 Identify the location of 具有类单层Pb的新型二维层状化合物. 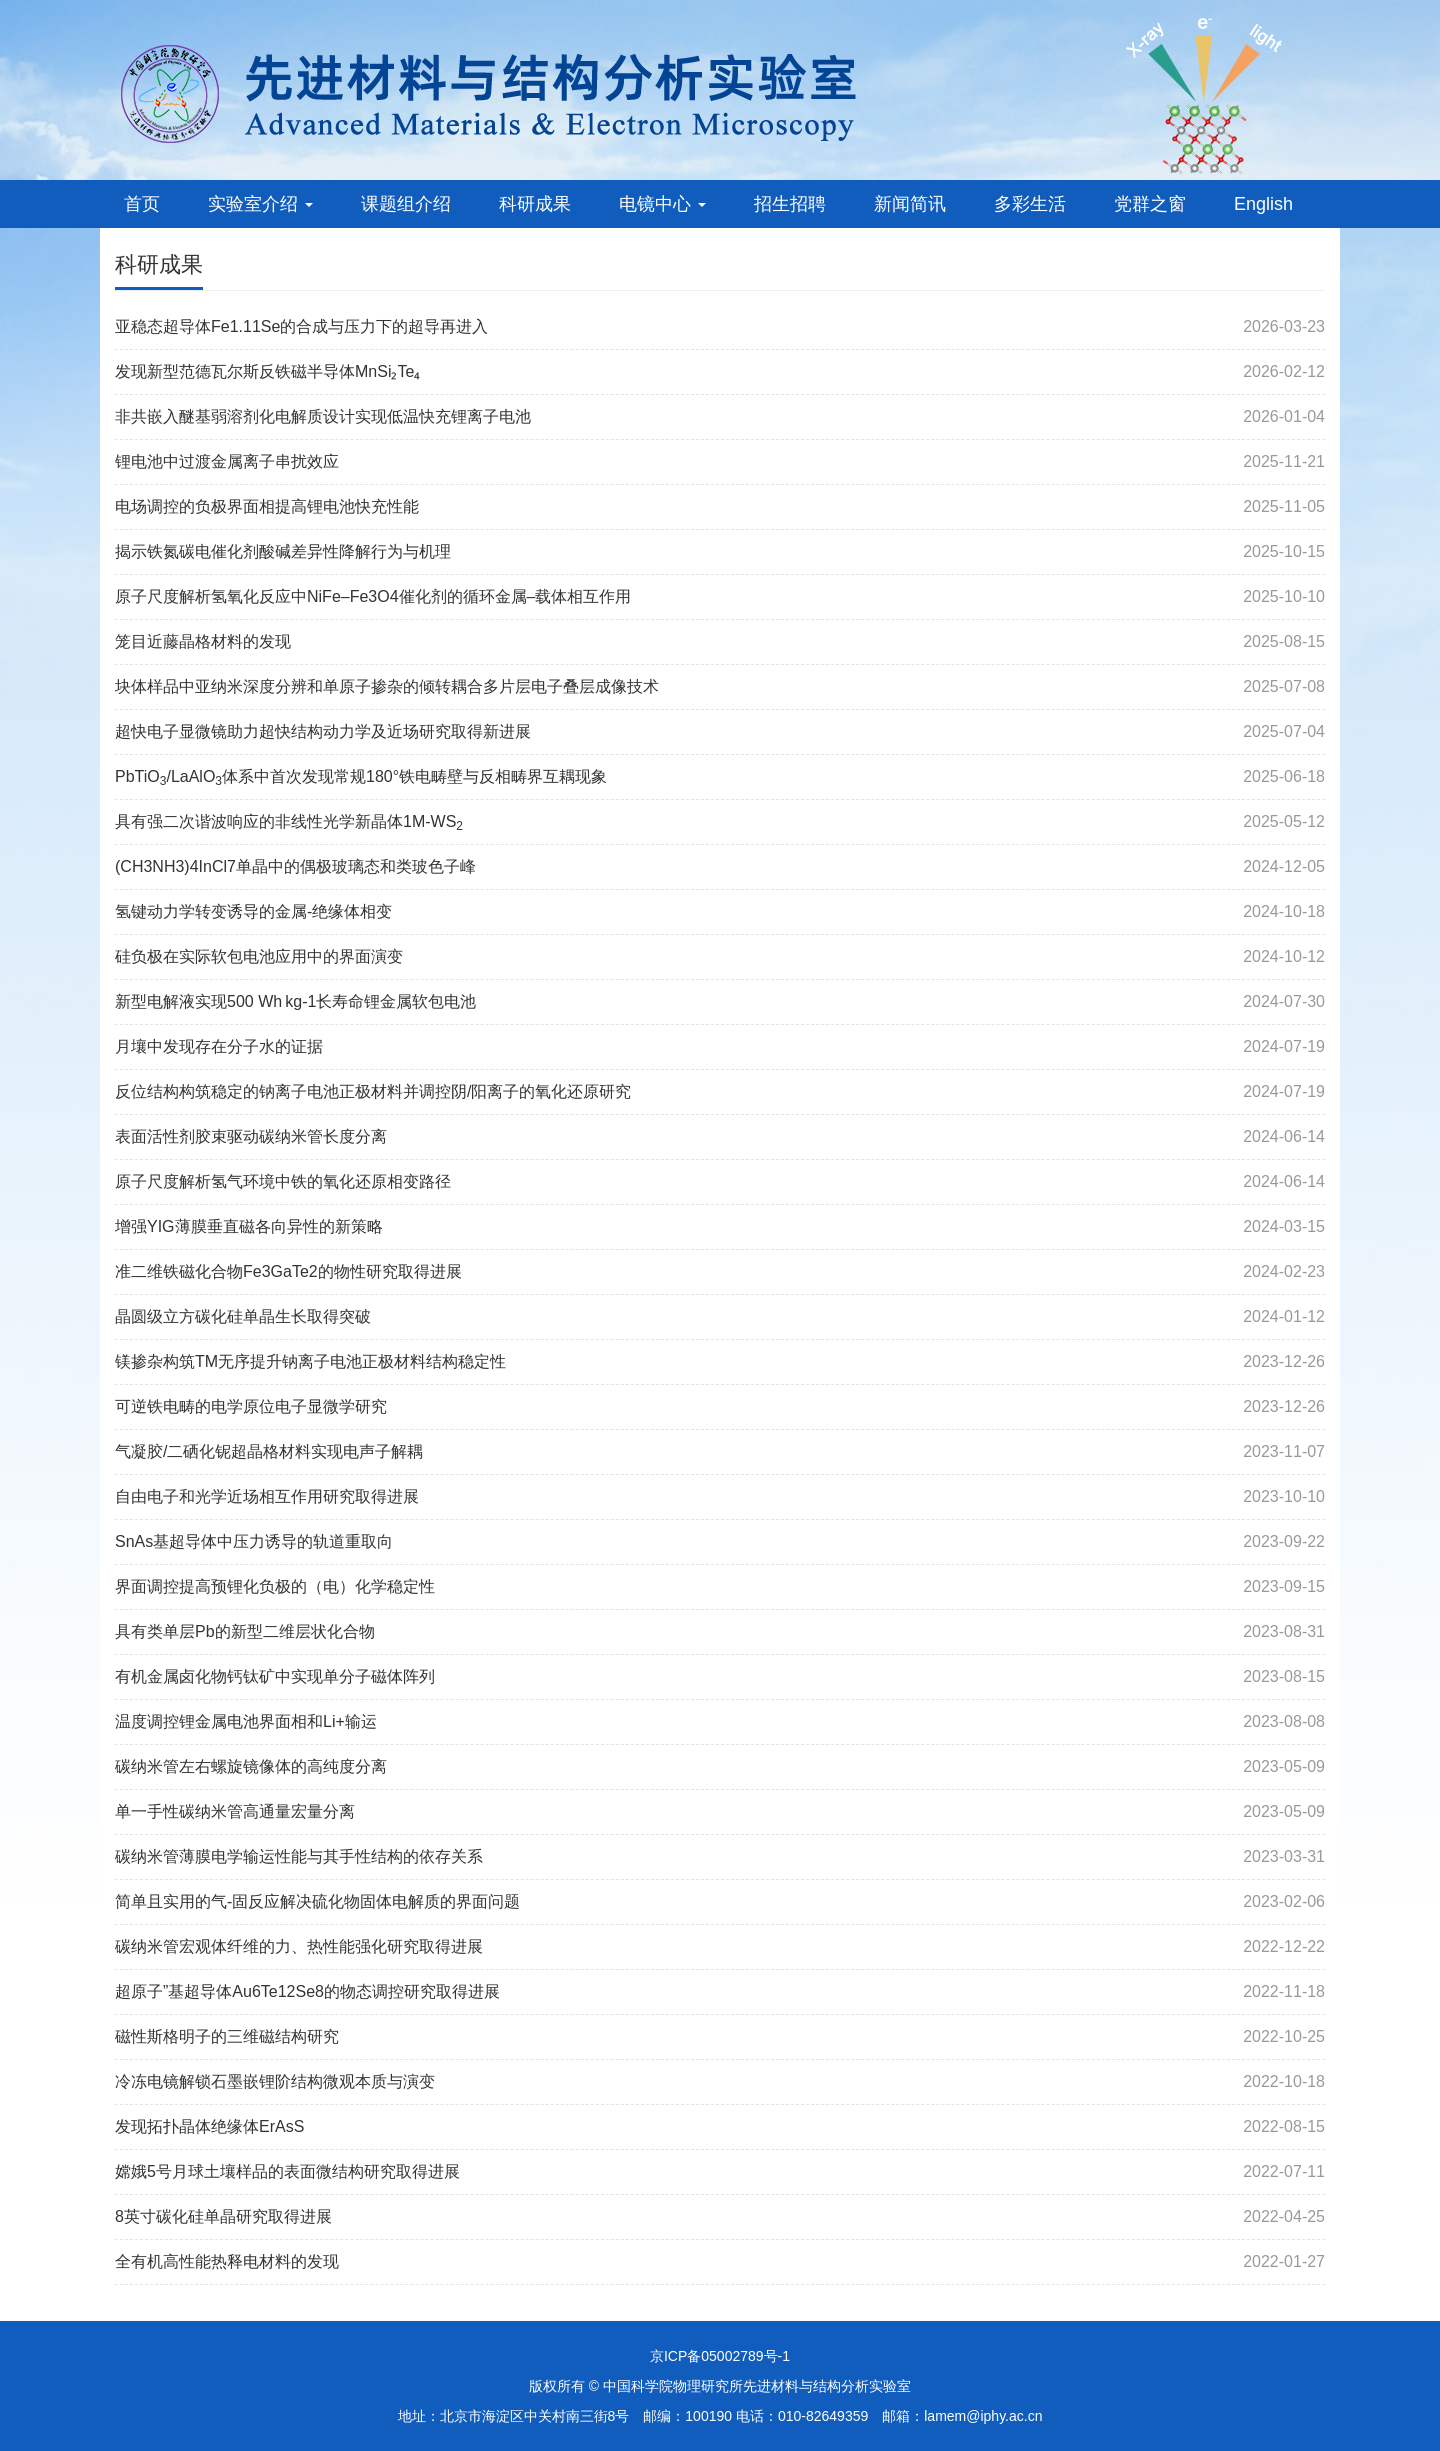
(245, 1631).